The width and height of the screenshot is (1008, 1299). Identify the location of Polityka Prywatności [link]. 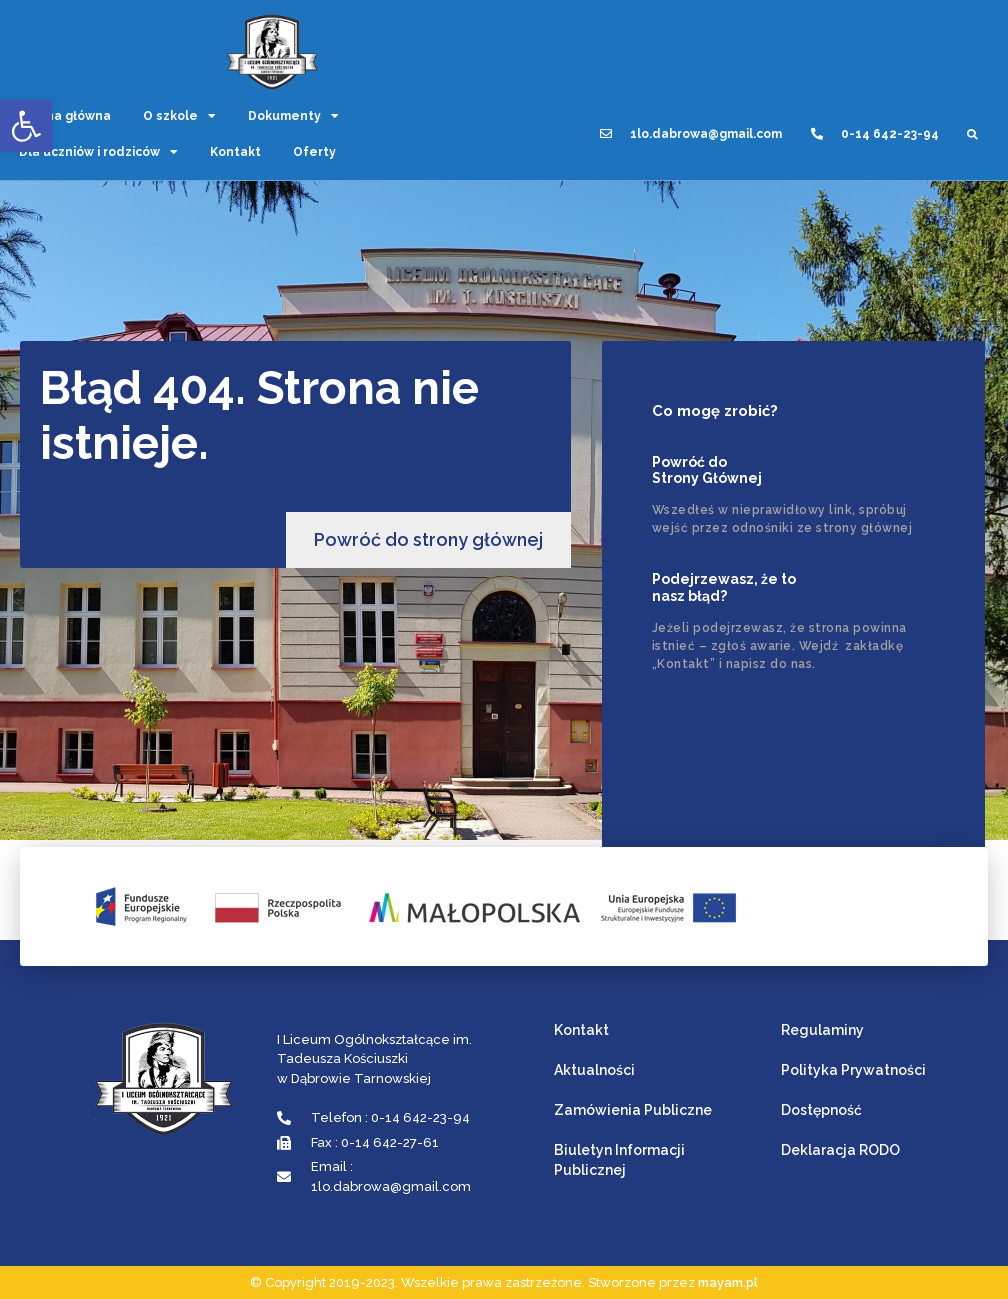
(853, 1070).